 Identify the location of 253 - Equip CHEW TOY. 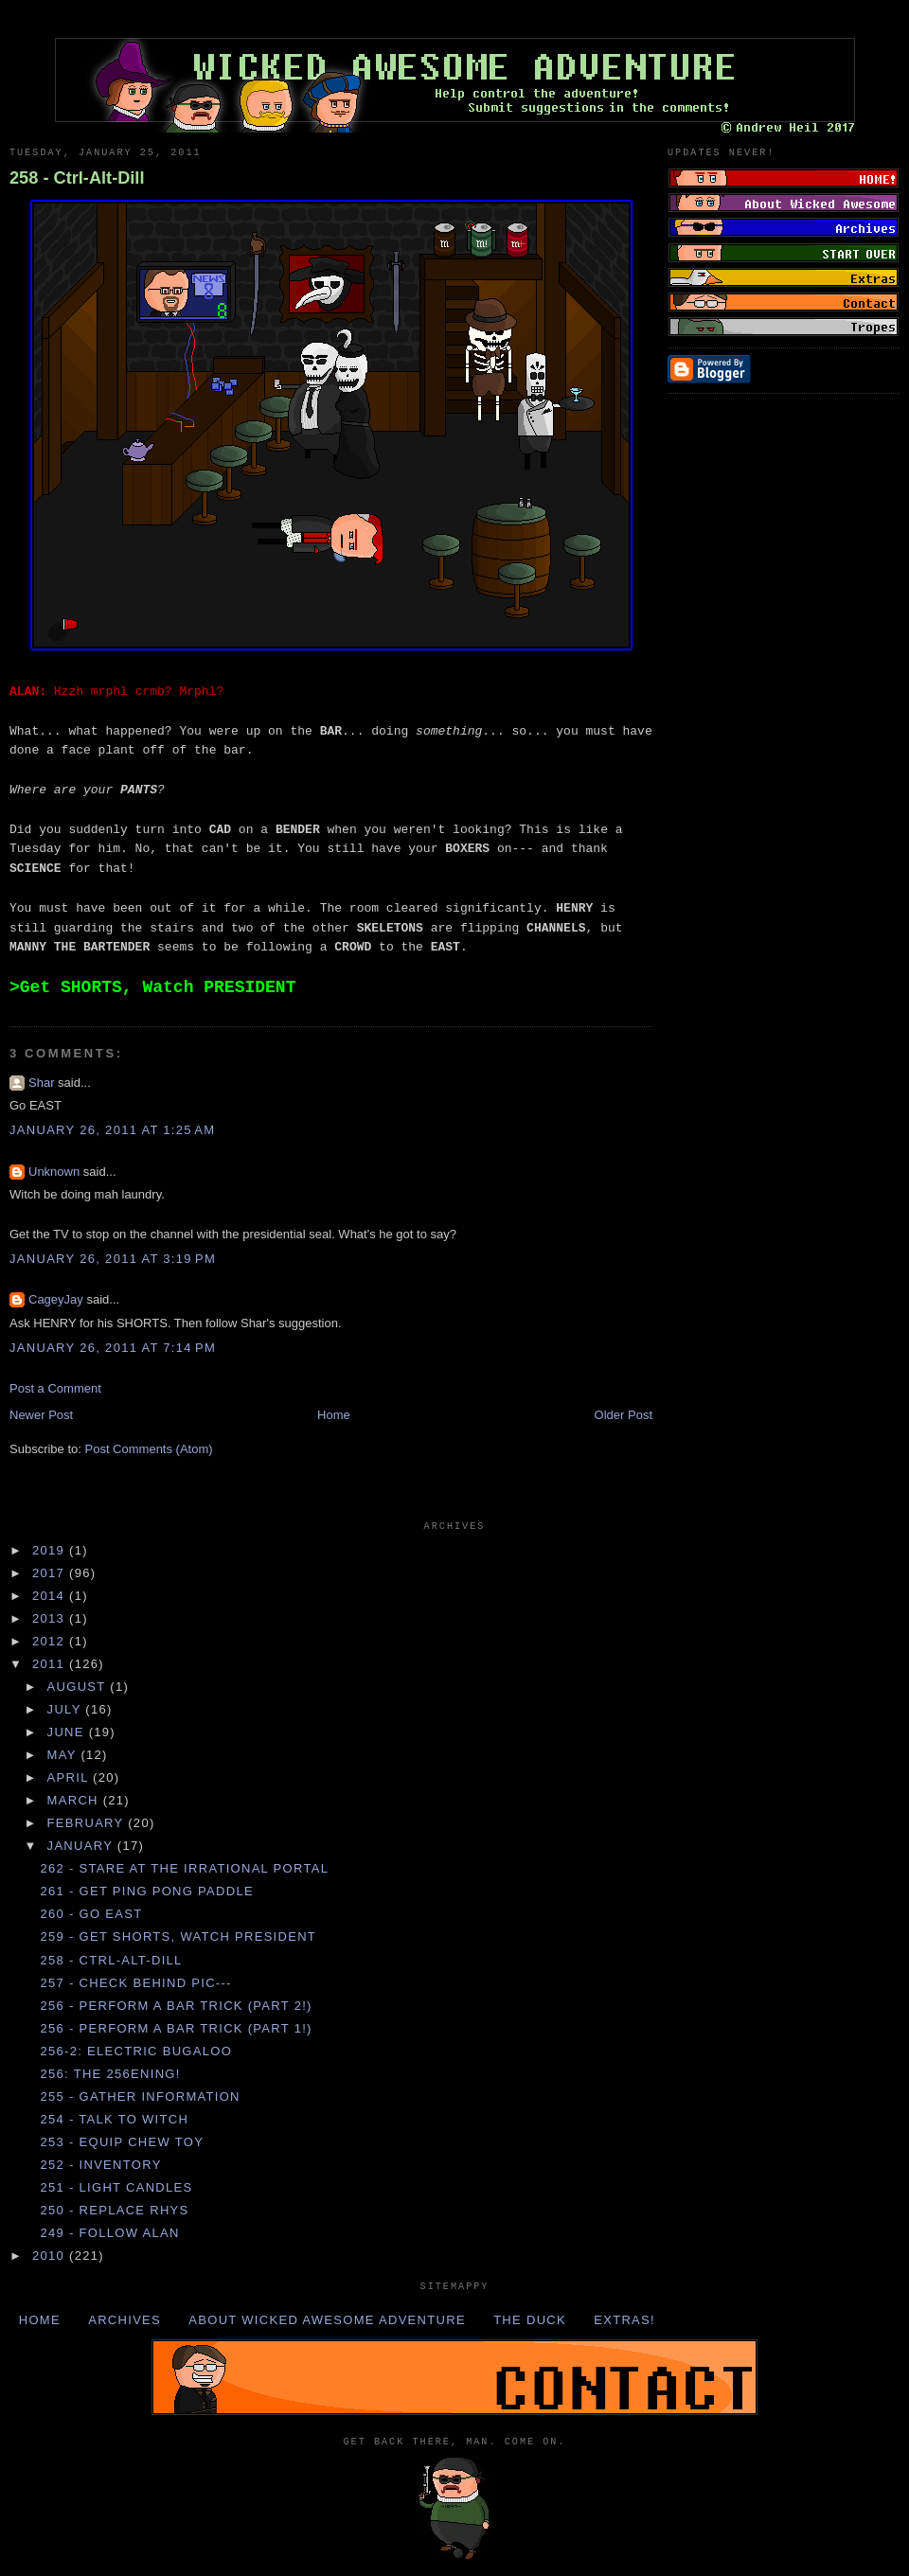
(122, 2142).